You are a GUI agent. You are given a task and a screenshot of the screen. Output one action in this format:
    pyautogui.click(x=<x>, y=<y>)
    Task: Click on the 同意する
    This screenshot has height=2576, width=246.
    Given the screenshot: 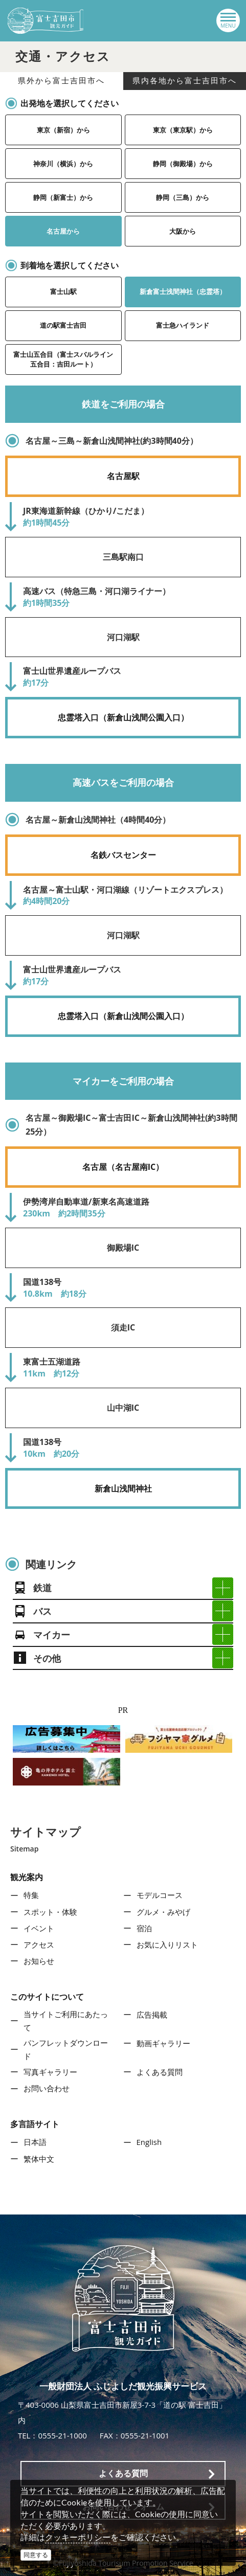 What is the action you would take?
    pyautogui.click(x=36, y=2554)
    